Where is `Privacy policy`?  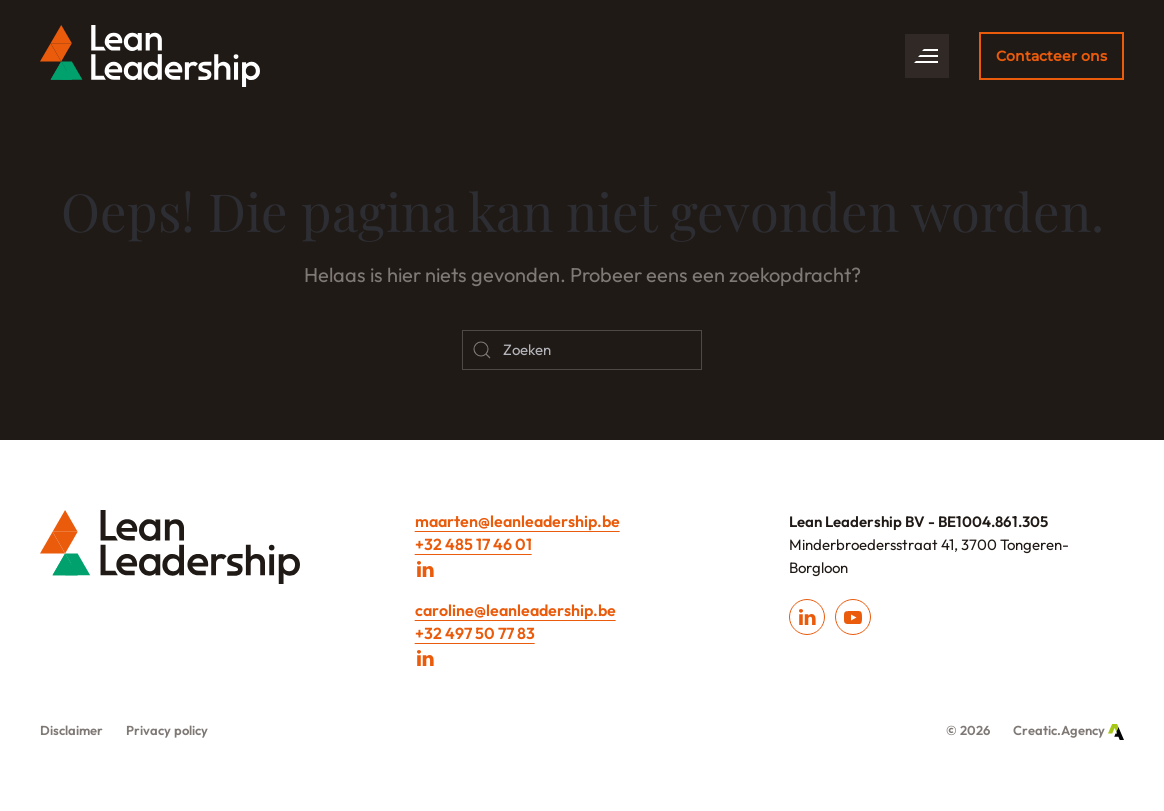 Privacy policy is located at coordinates (167, 730).